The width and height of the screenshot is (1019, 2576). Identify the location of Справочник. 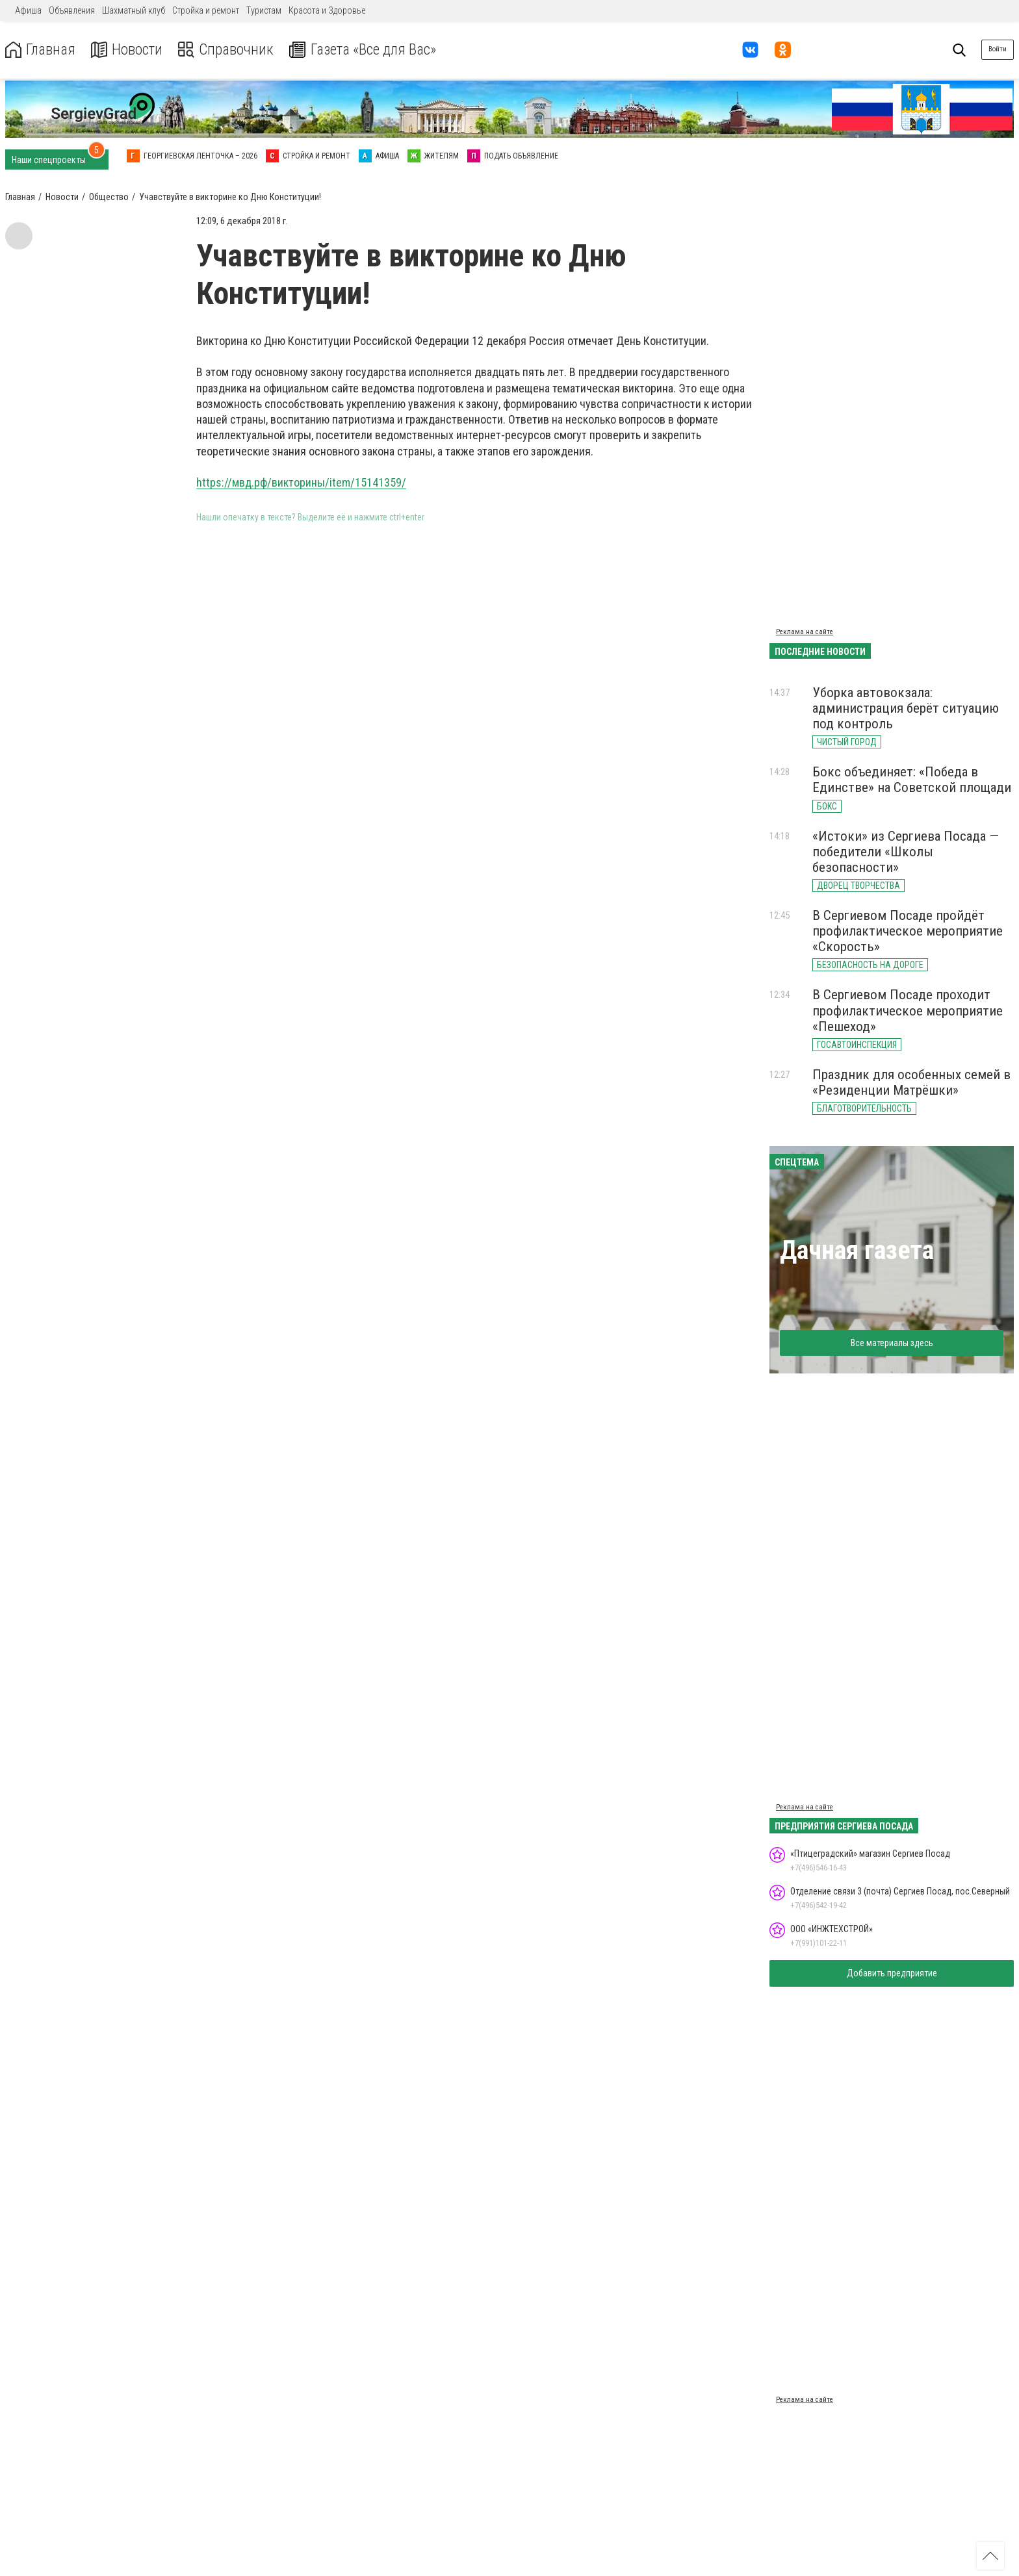
(229, 49).